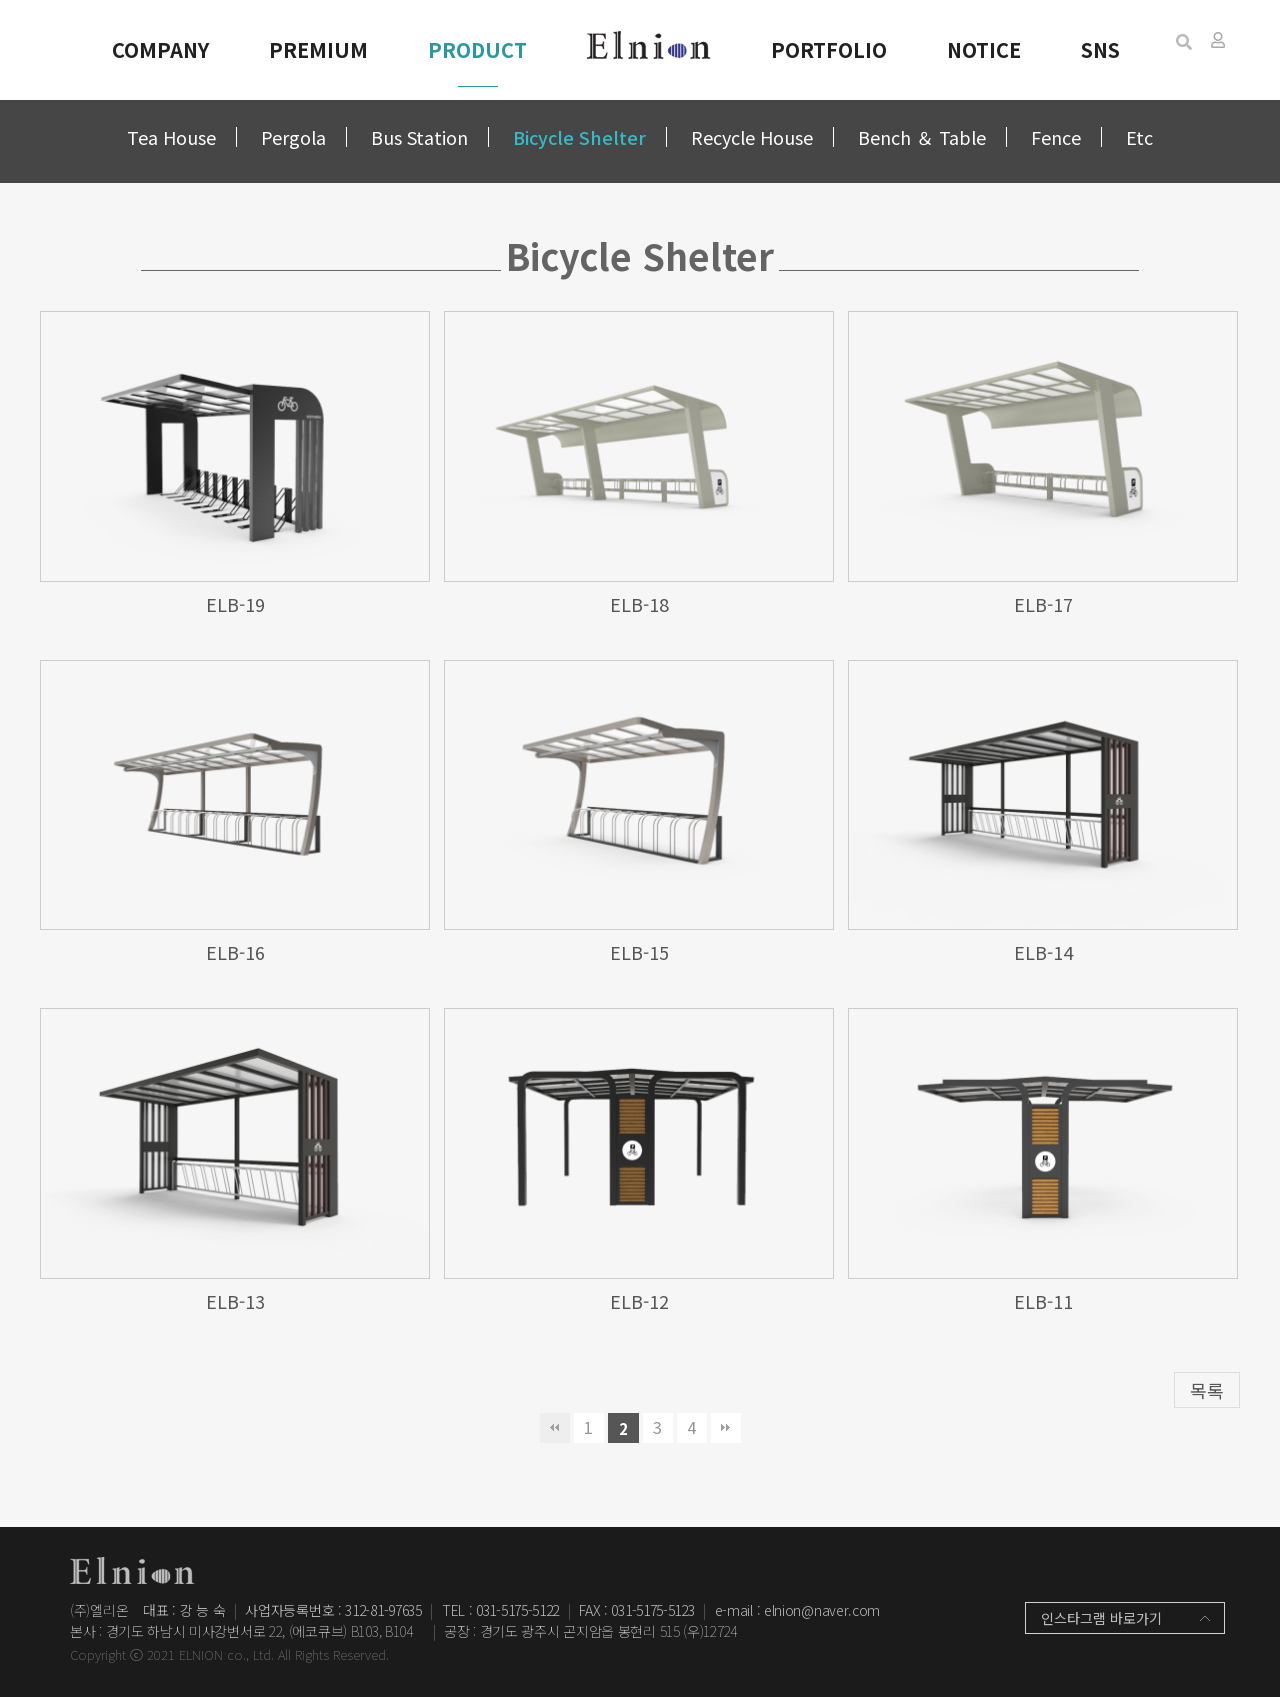  What do you see at coordinates (1207, 1390) in the screenshot?
I see `목록` at bounding box center [1207, 1390].